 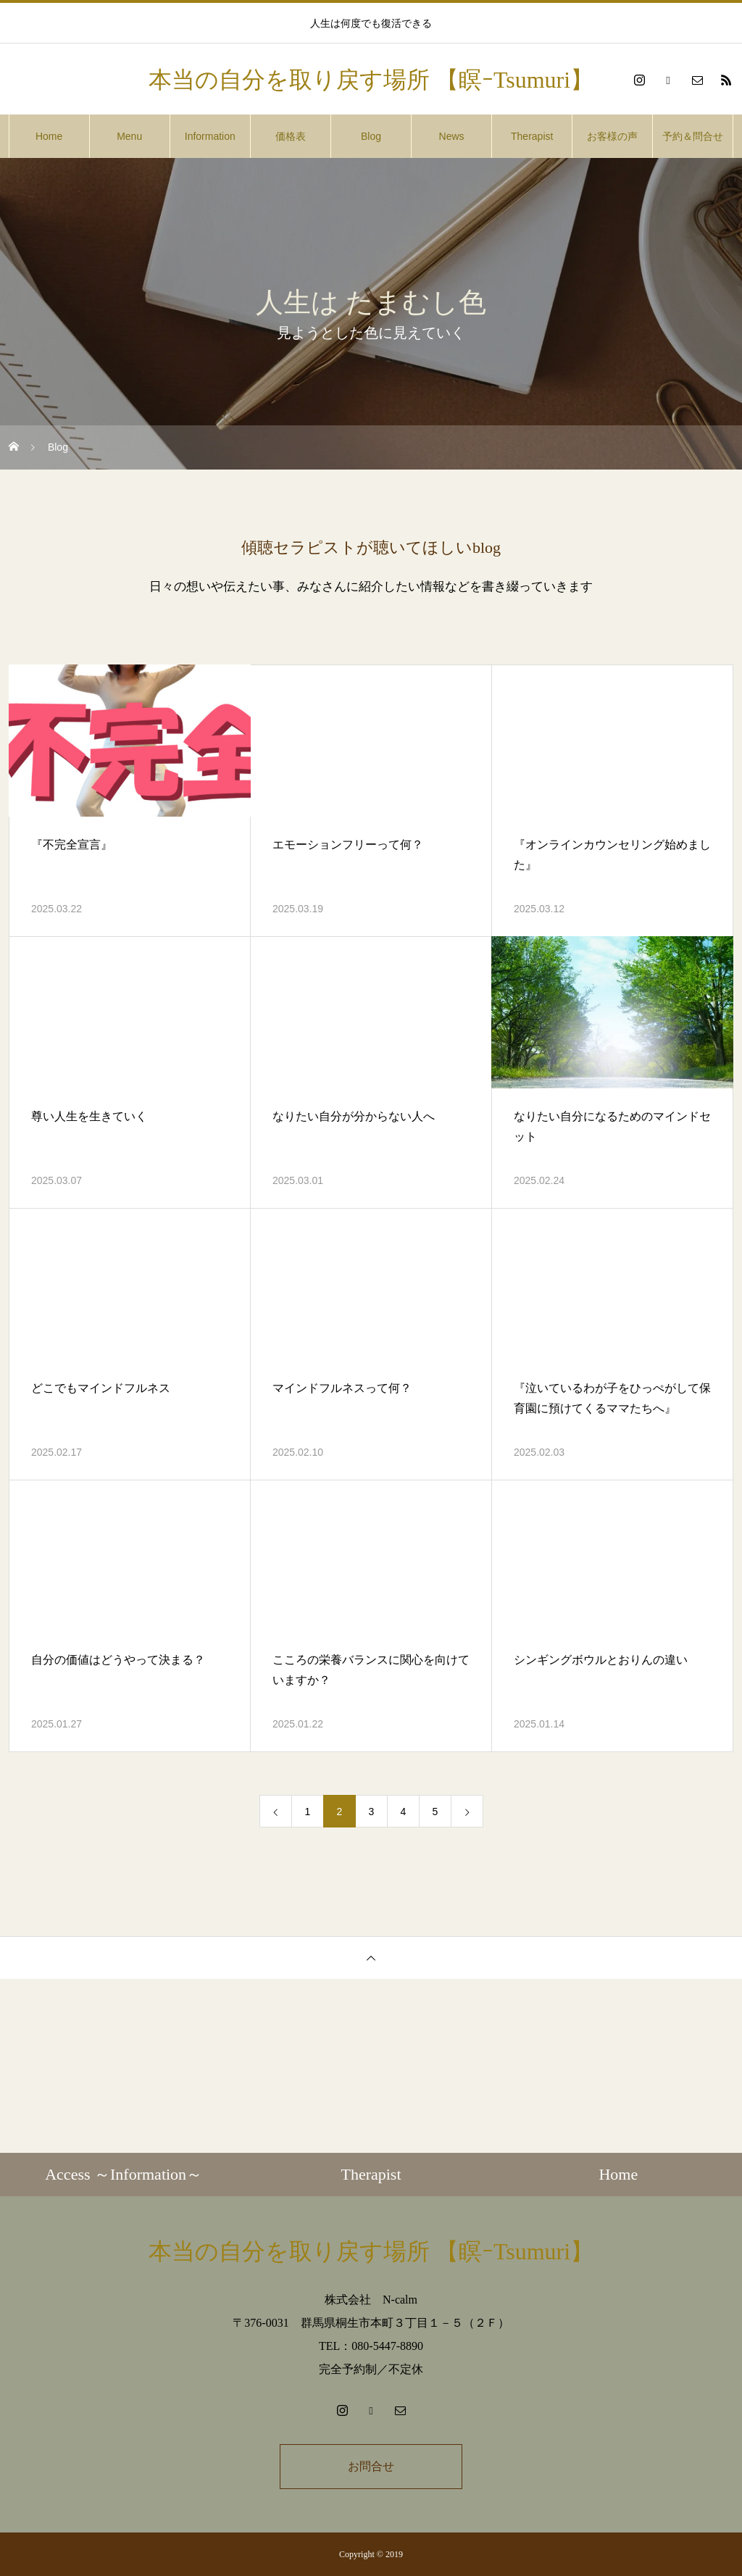 What do you see at coordinates (451, 136) in the screenshot?
I see `News` at bounding box center [451, 136].